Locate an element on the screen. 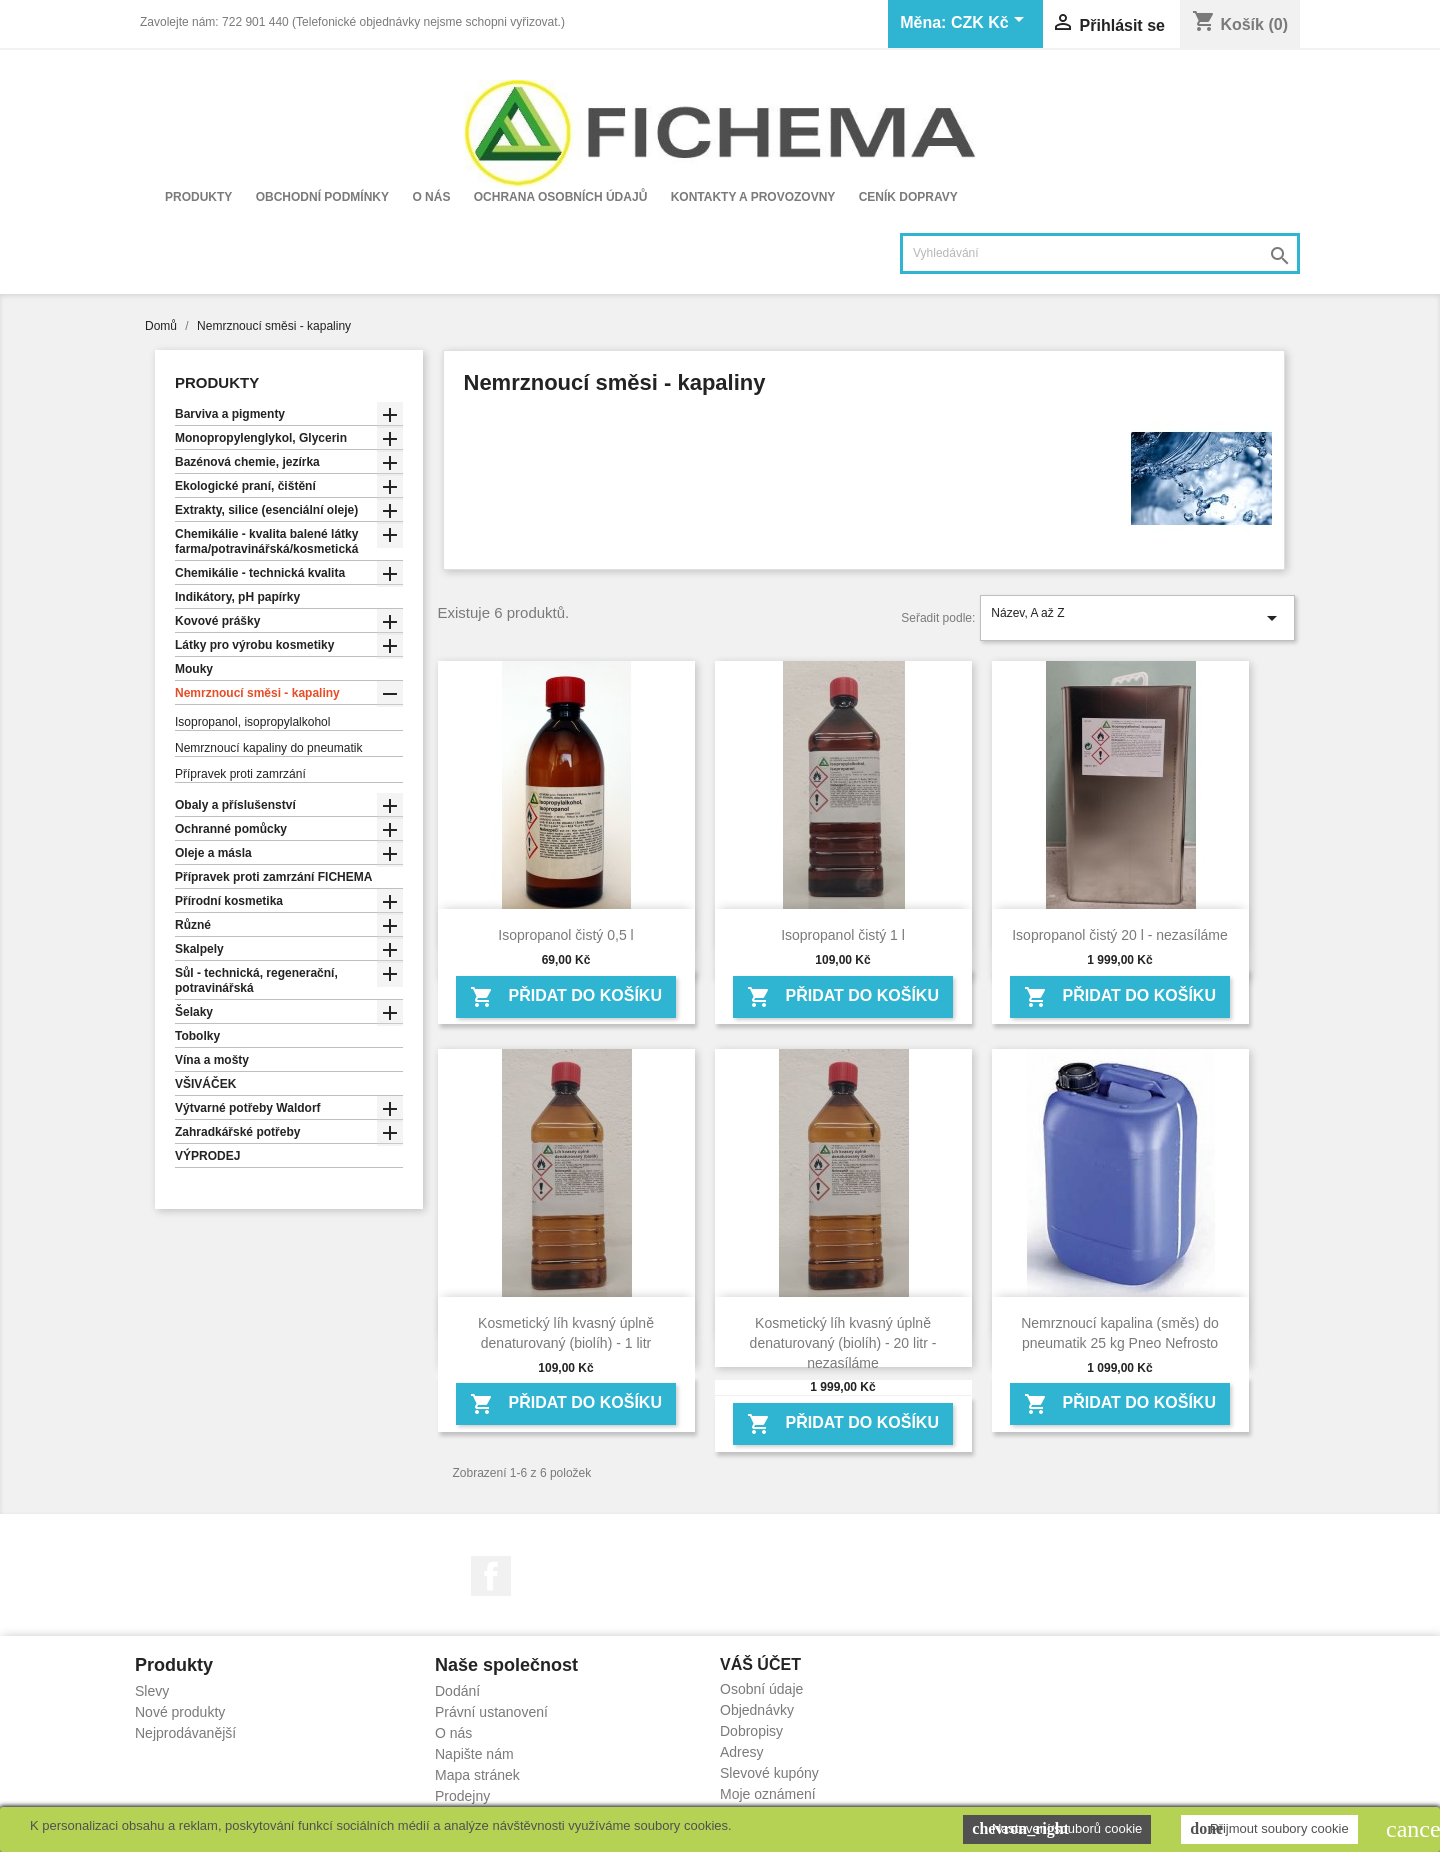 The width and height of the screenshot is (1440, 1852). Vína a mošty is located at coordinates (212, 1060).